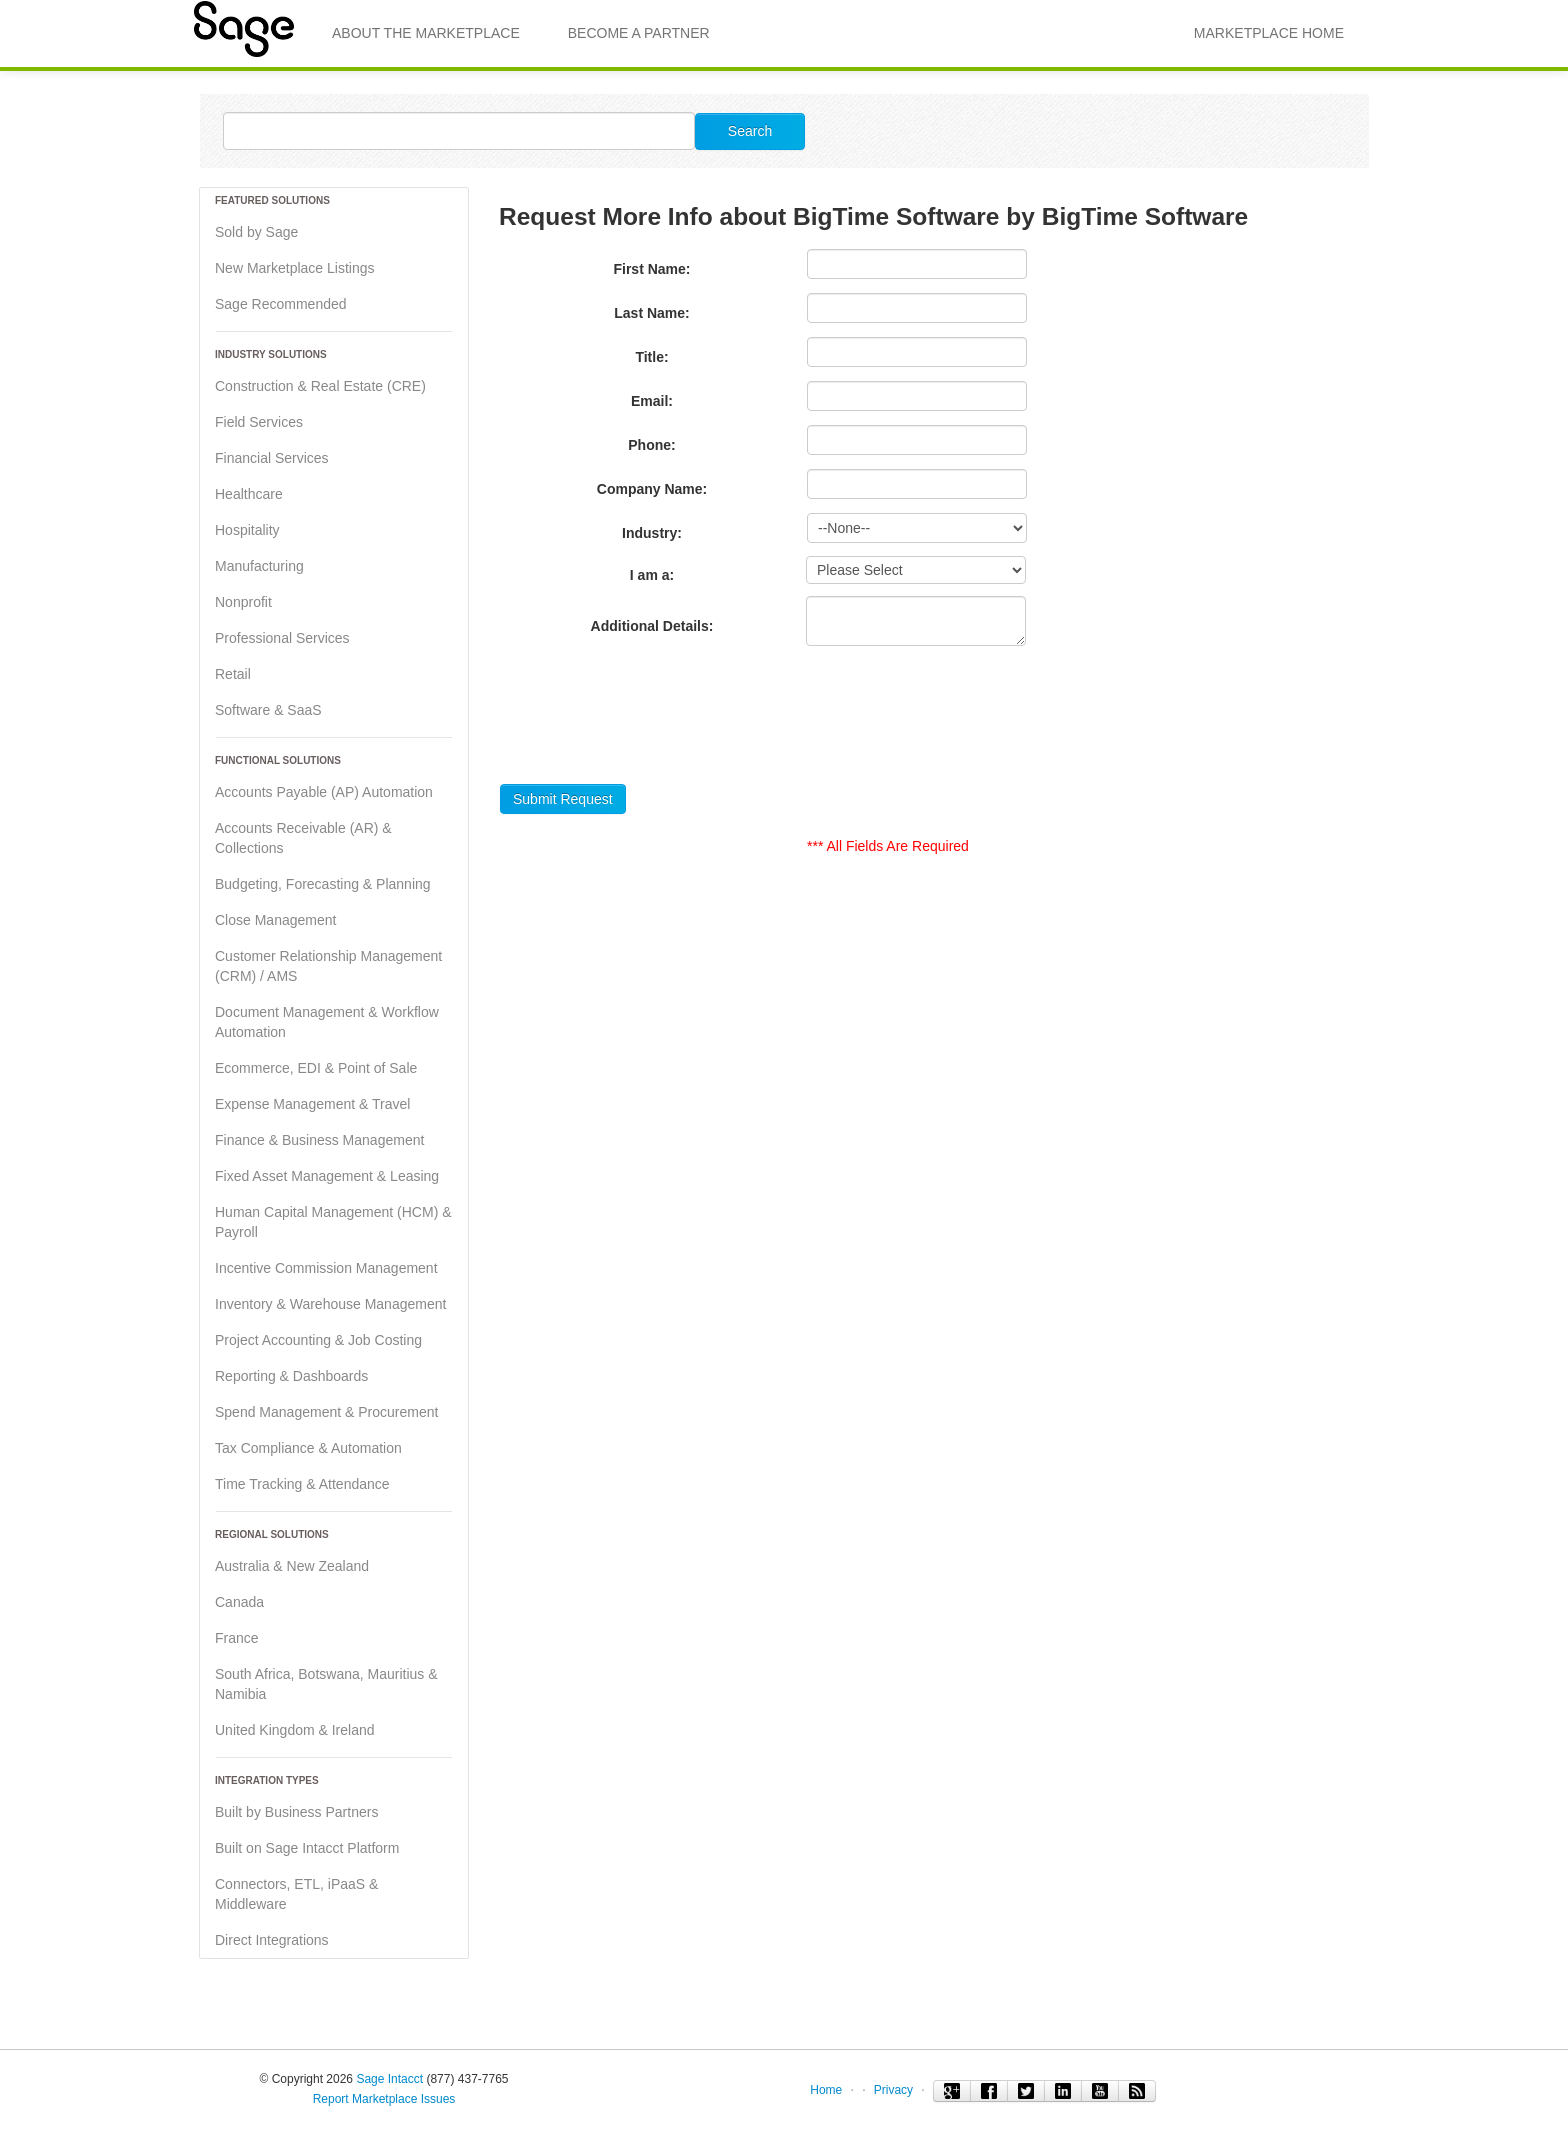  Describe the element at coordinates (237, 1638) in the screenshot. I see `France` at that location.